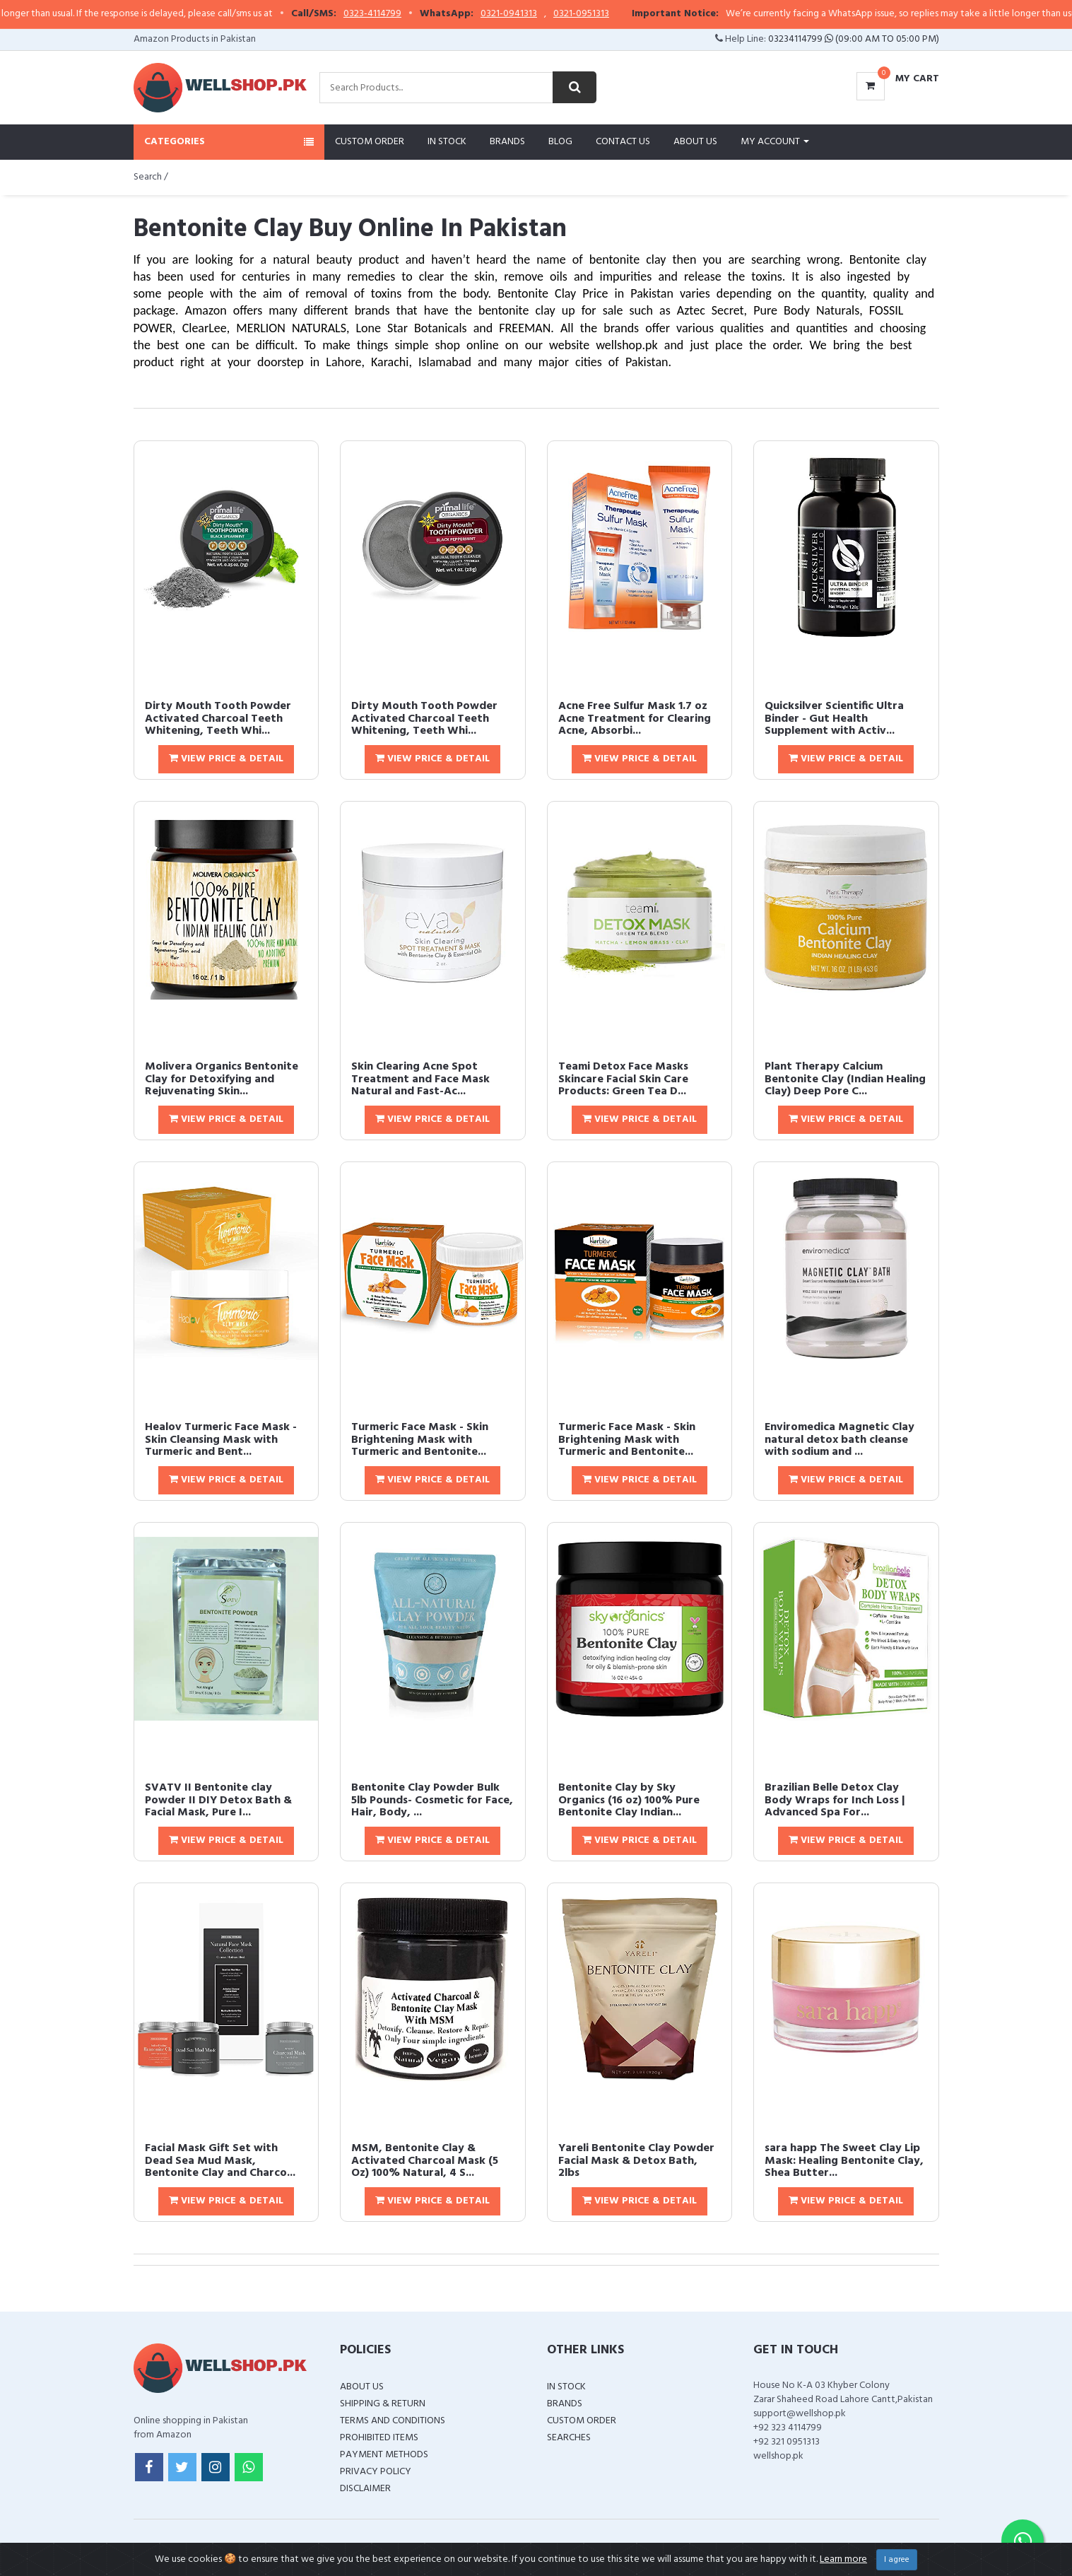 The image size is (1072, 2576). What do you see at coordinates (221, 1079) in the screenshot?
I see `Molivera Organics Bentonite Clay for Detoxifying and Rejuvenating Skin...` at bounding box center [221, 1079].